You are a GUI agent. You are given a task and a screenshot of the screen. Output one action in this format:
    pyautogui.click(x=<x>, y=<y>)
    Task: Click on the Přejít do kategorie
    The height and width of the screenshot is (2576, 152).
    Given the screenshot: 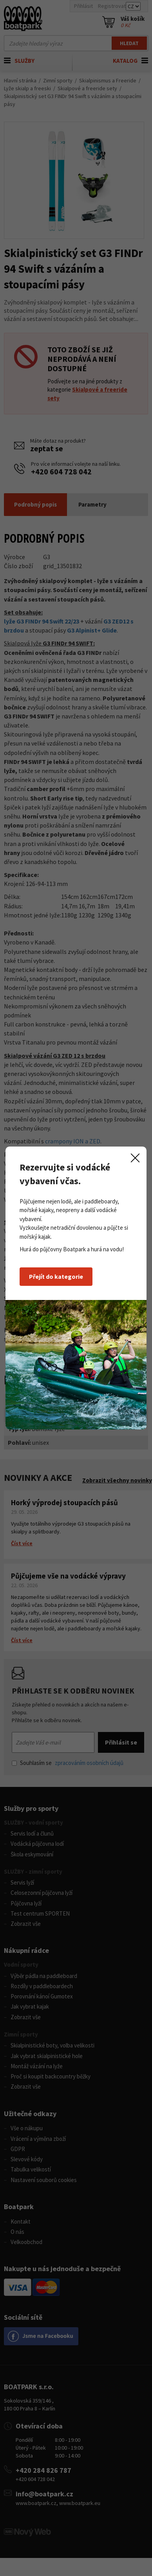 What is the action you would take?
    pyautogui.click(x=56, y=1276)
    